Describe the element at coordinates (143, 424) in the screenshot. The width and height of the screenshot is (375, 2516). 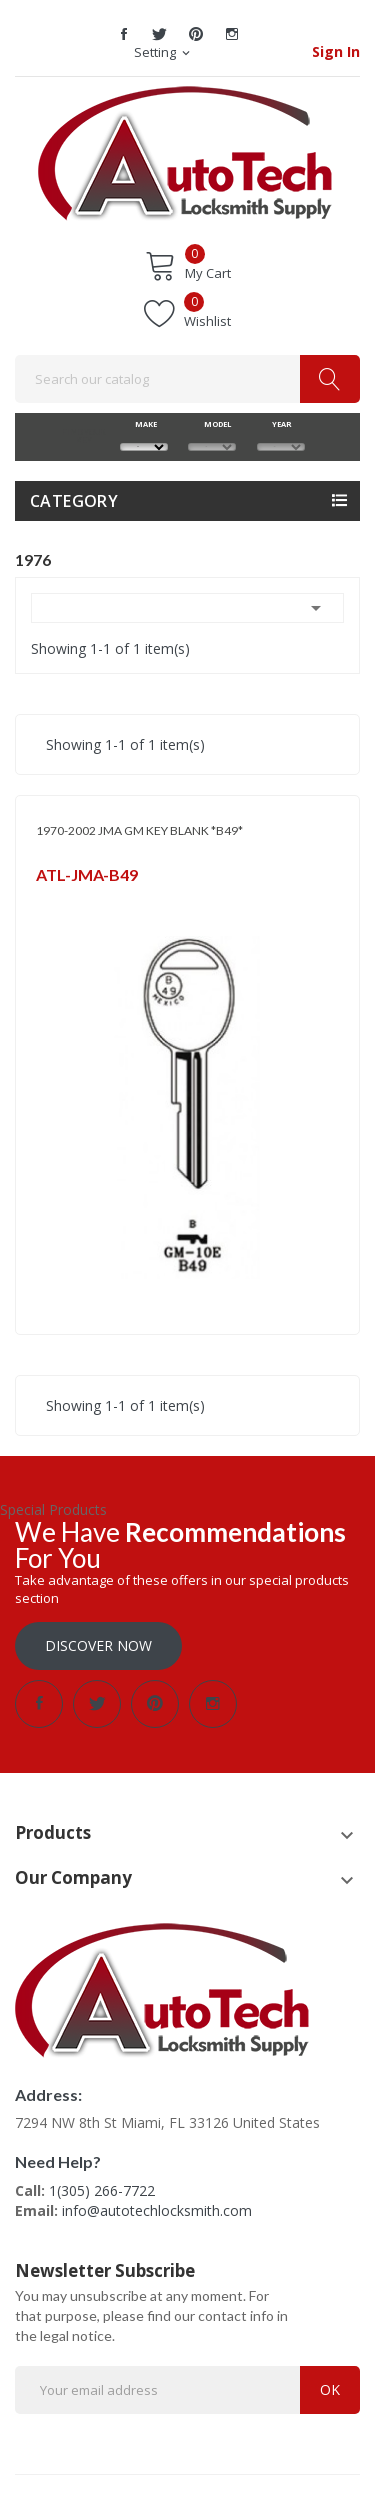
I see `MAKE` at that location.